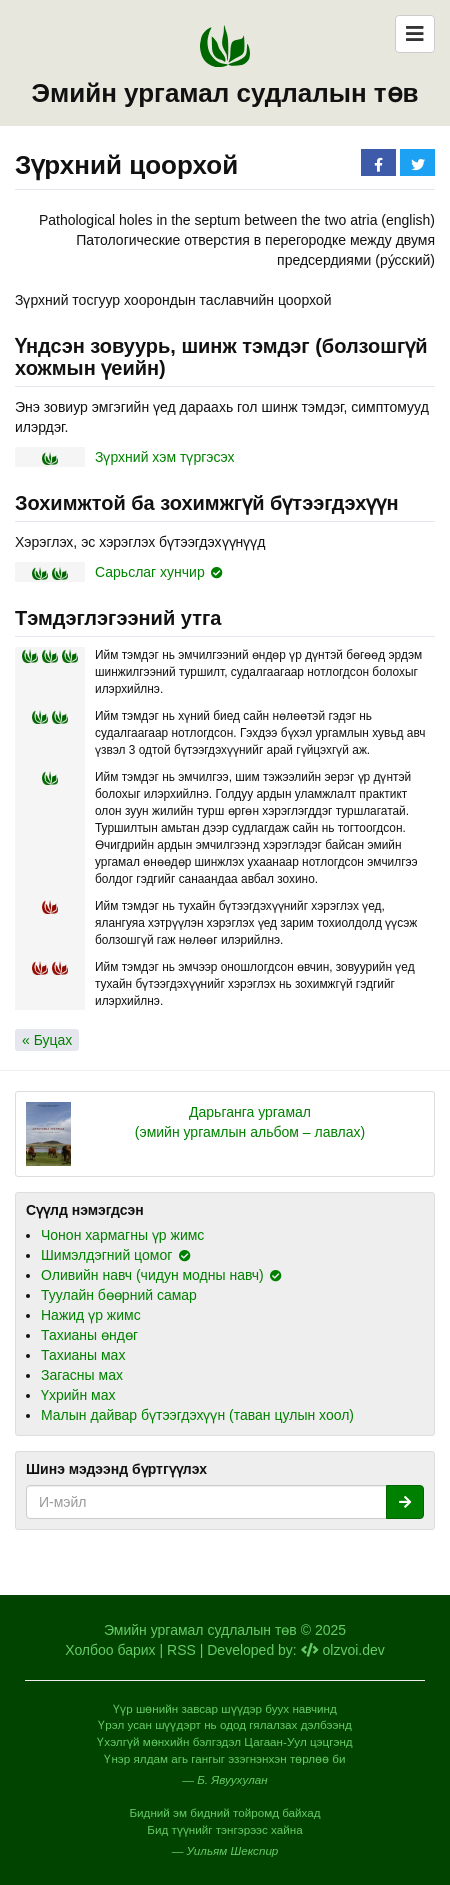  What do you see at coordinates (106, 1255) in the screenshot?
I see `Шимэлдэгний цомог` at bounding box center [106, 1255].